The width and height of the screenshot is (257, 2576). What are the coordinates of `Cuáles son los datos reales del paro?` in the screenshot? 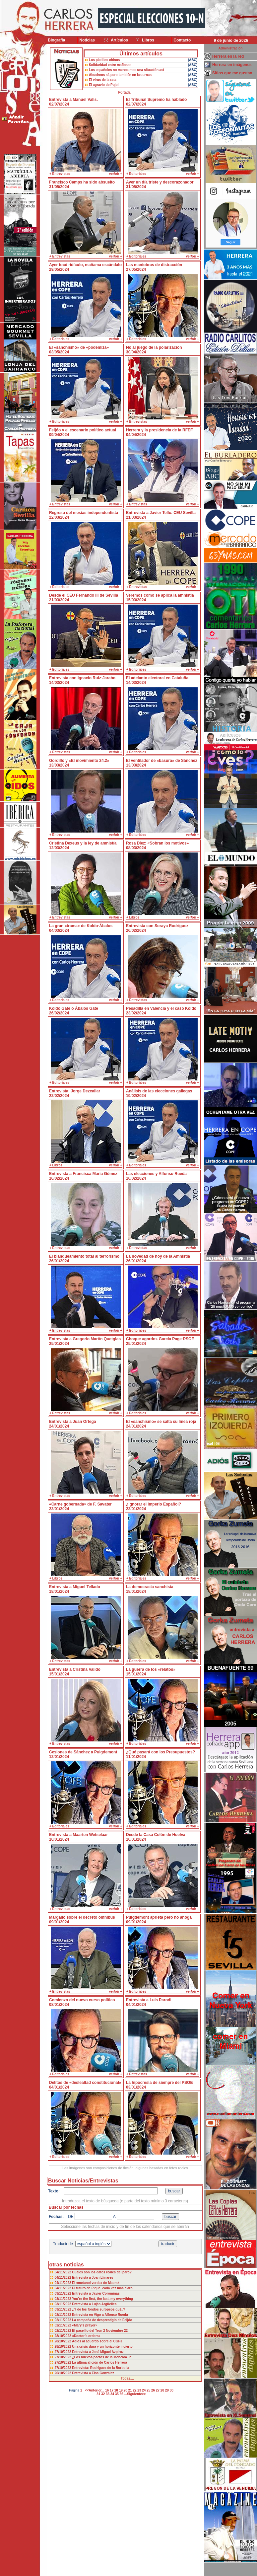 It's located at (102, 2272).